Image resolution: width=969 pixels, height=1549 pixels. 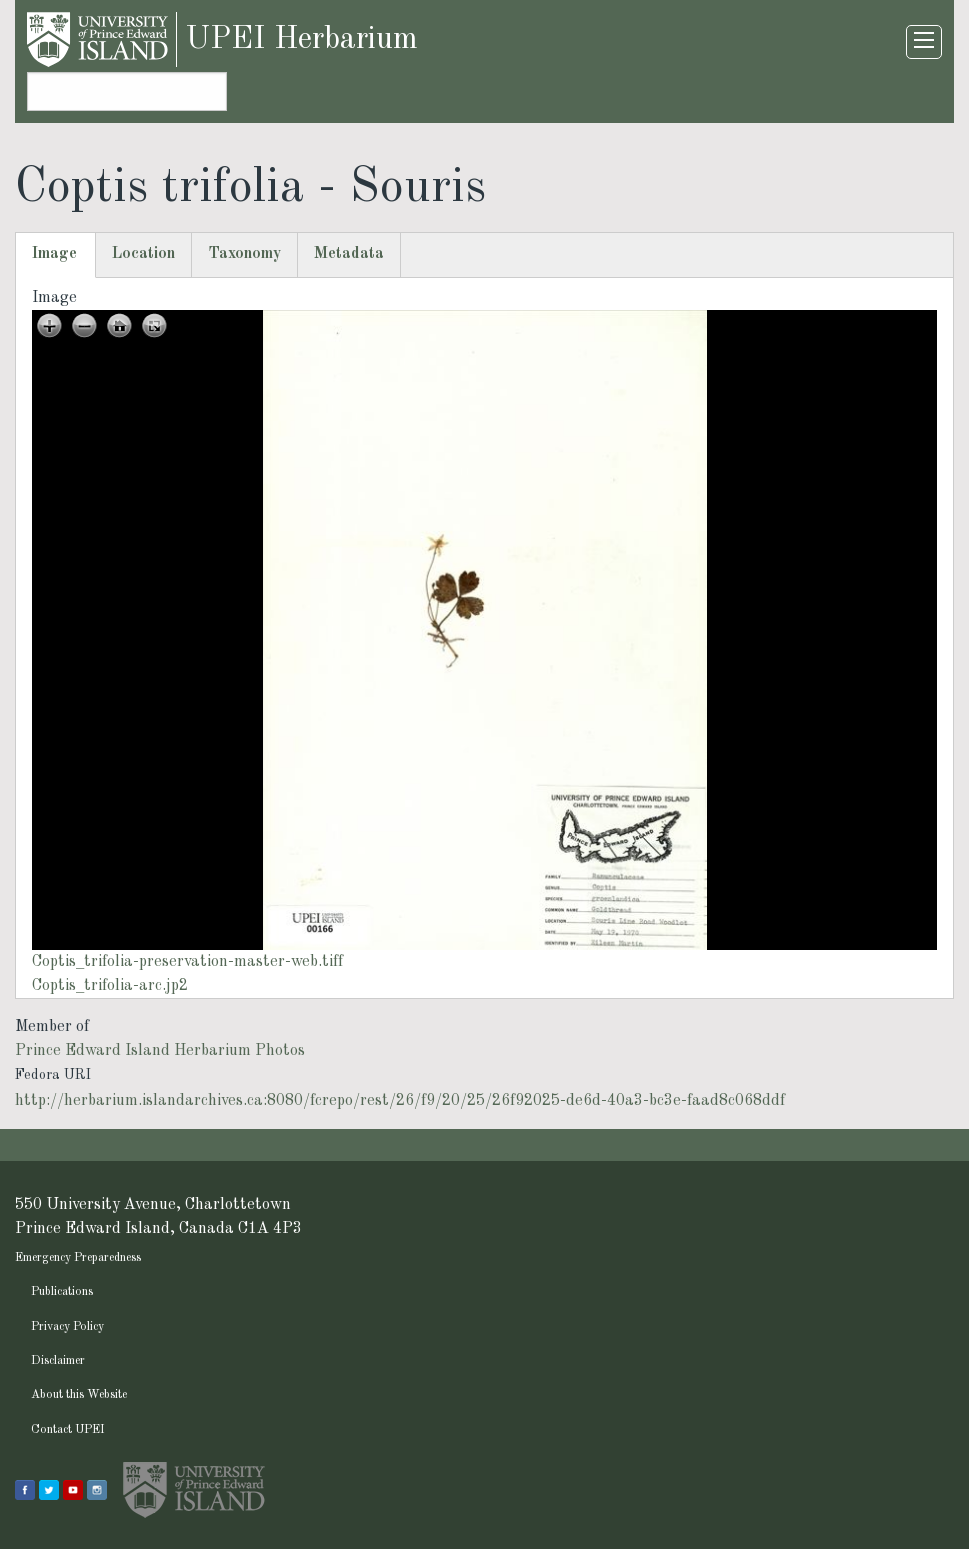 I want to click on Disclaimer, so click(x=58, y=1361).